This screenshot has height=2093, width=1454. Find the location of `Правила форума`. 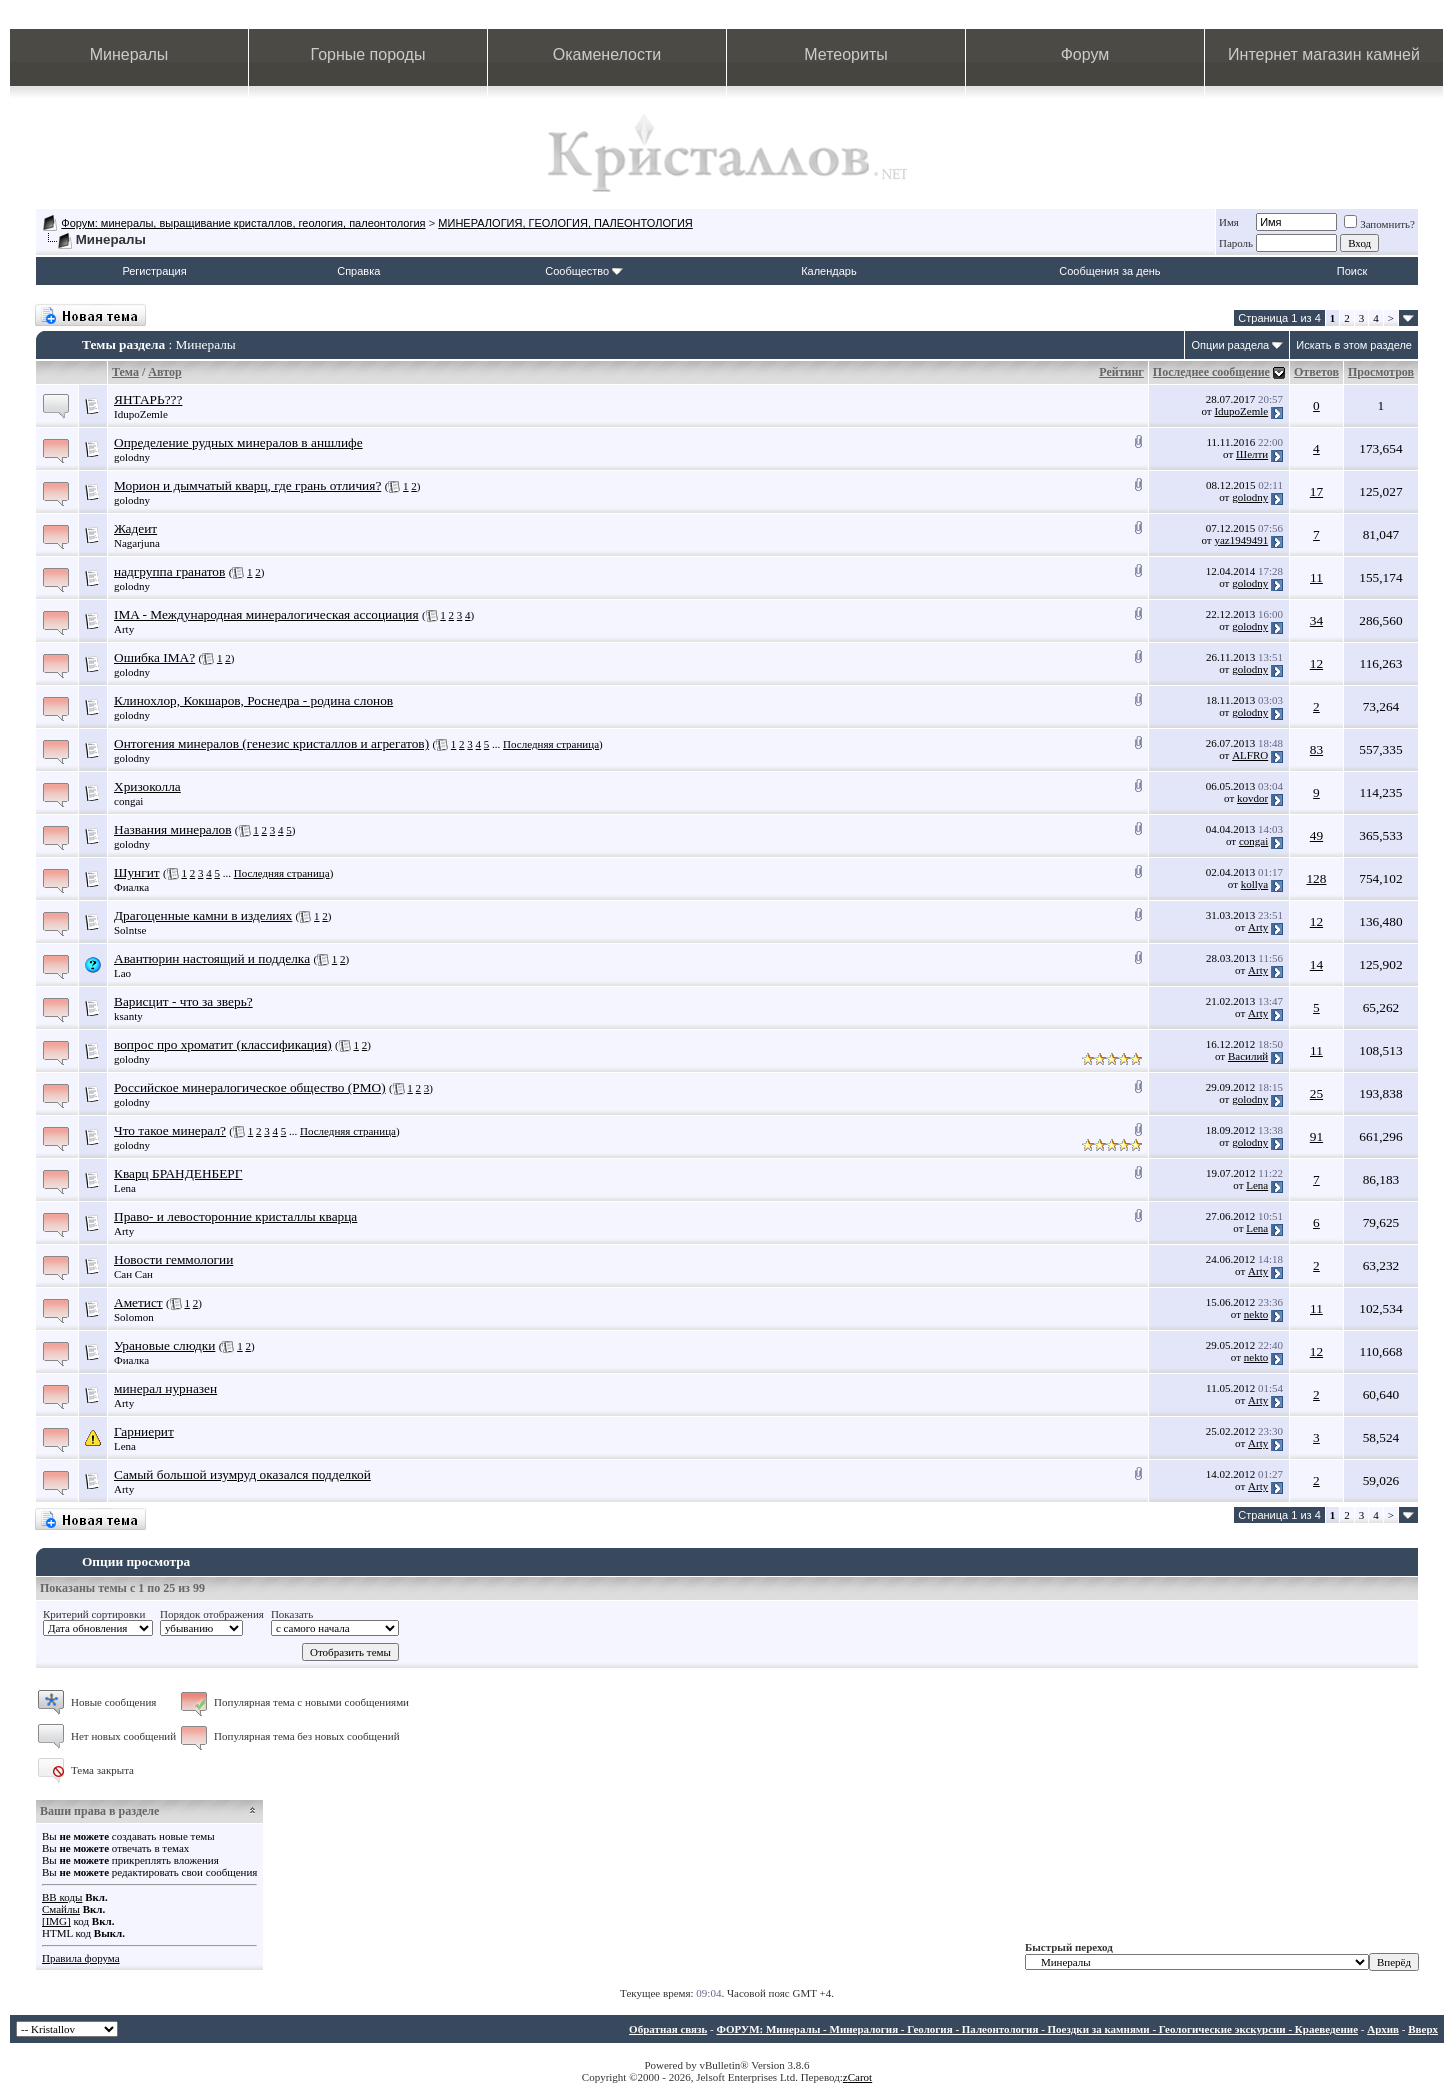

Правила форума is located at coordinates (81, 1958).